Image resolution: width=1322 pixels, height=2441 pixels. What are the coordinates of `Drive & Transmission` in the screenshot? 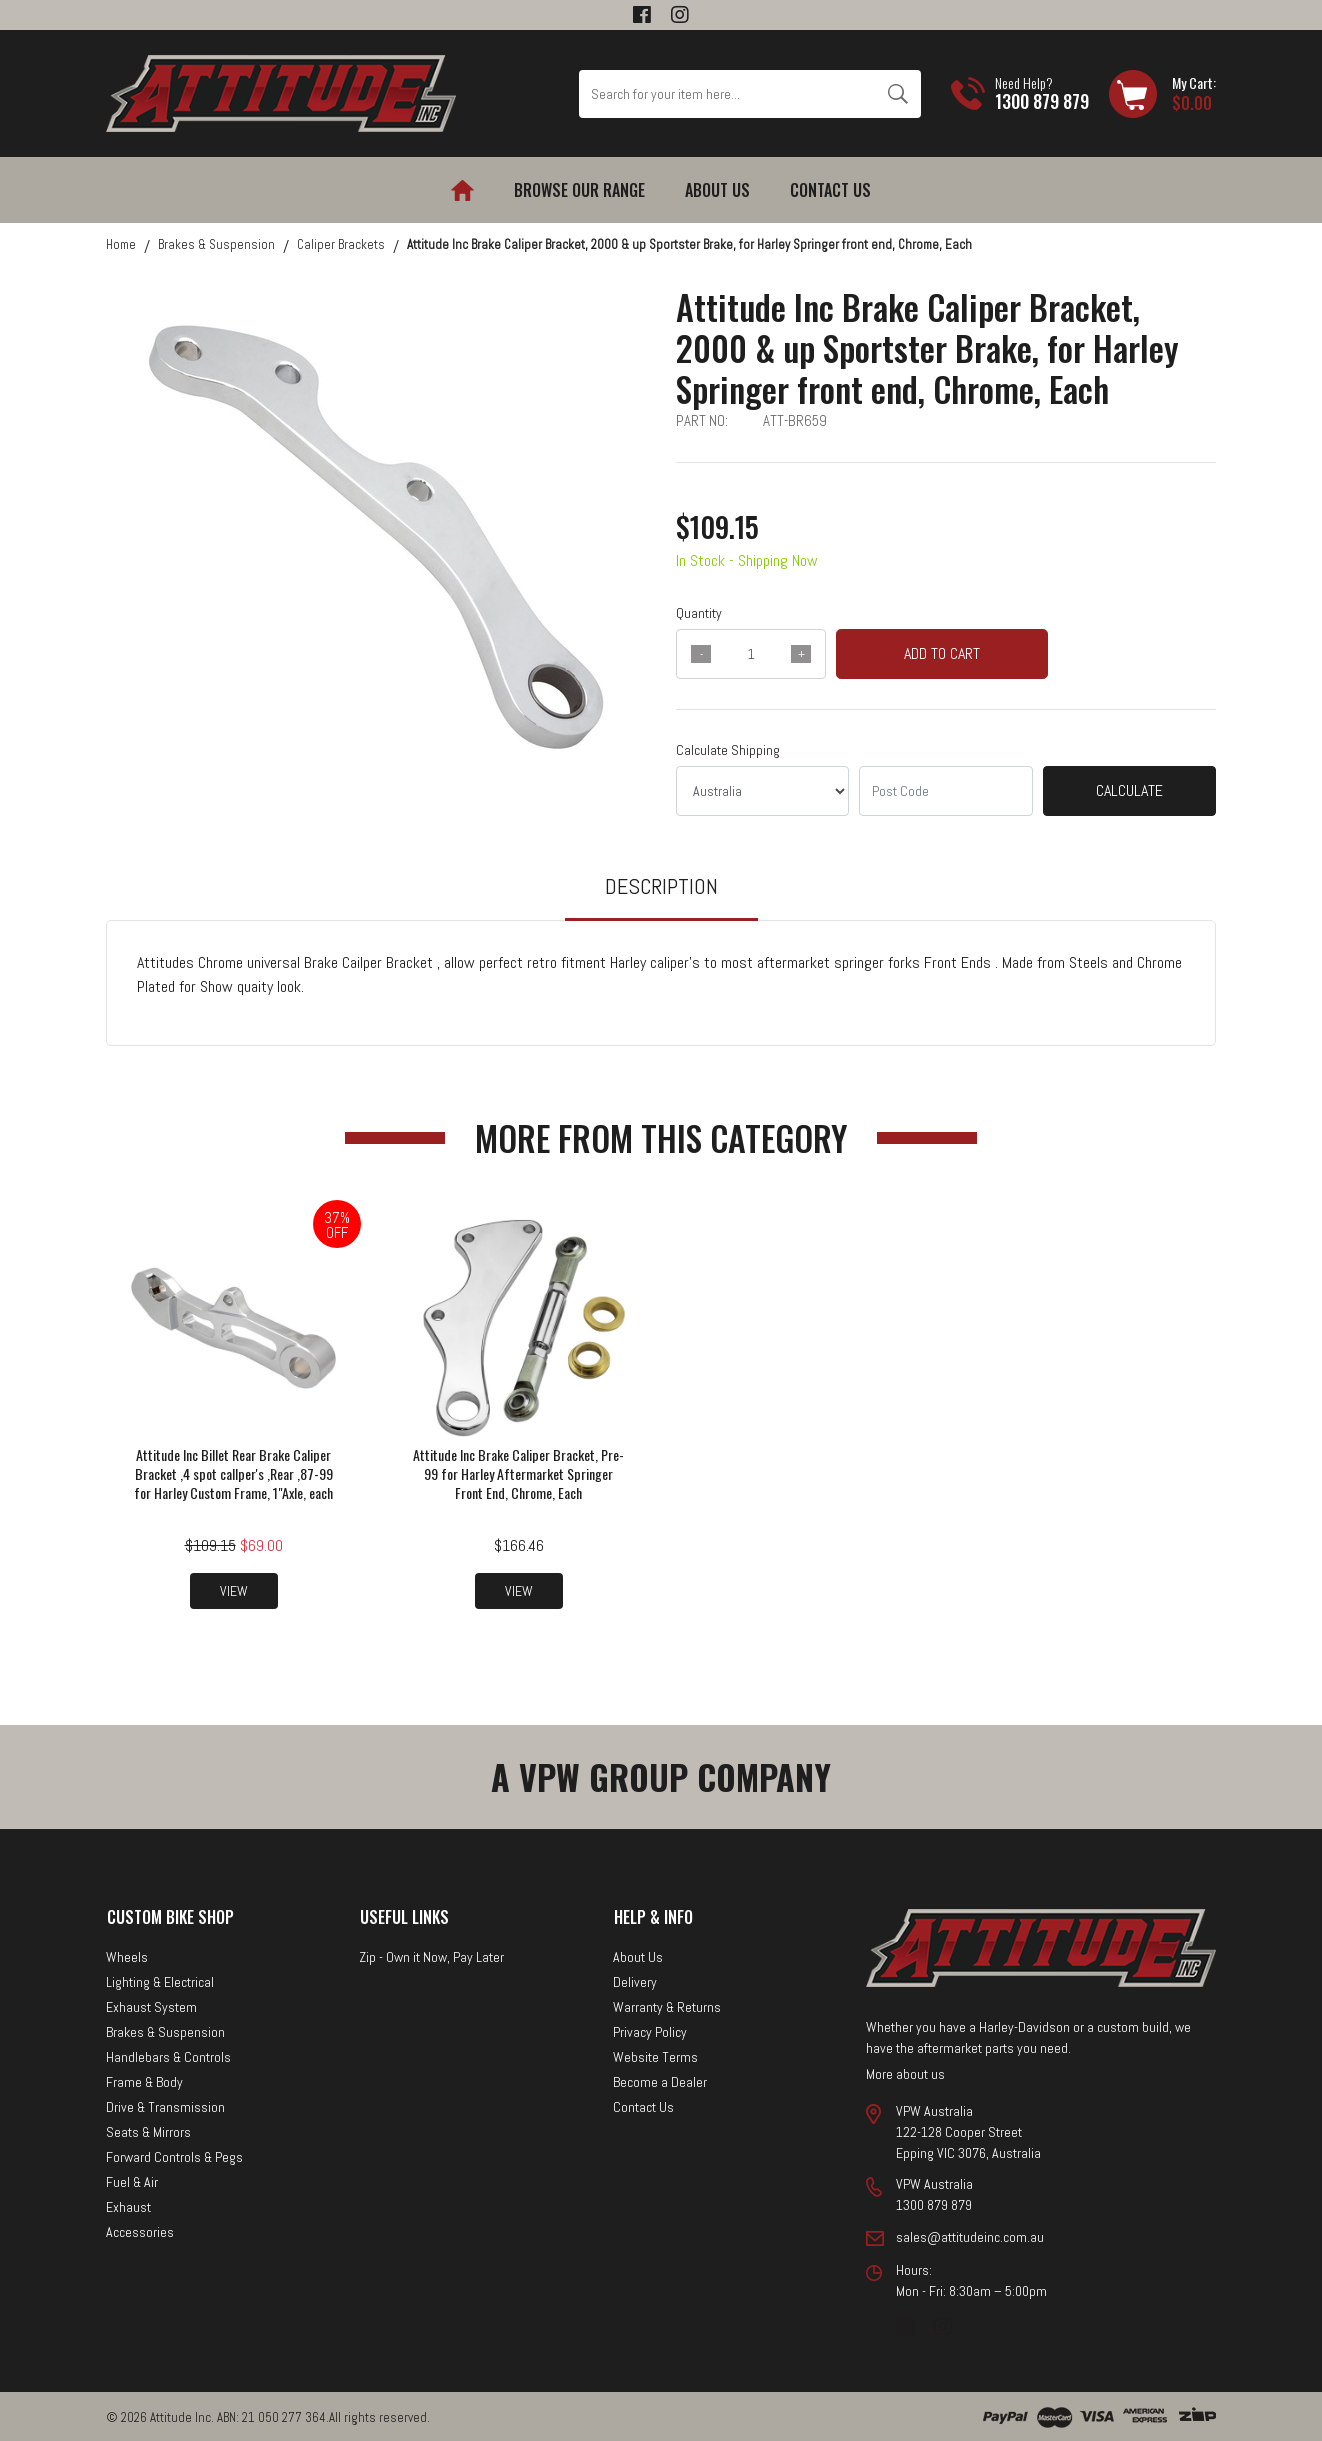 It's located at (165, 2105).